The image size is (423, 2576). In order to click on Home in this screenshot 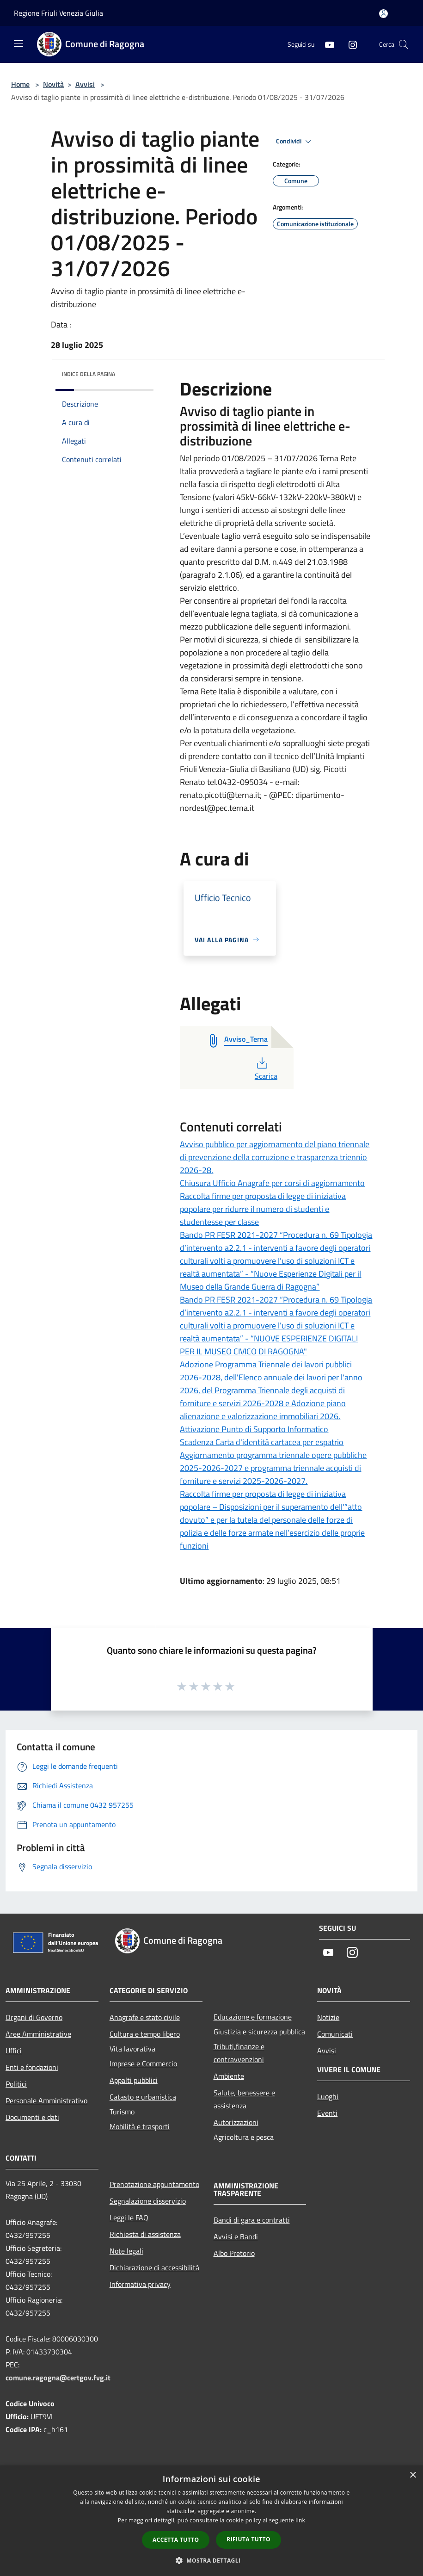, I will do `click(20, 84)`.